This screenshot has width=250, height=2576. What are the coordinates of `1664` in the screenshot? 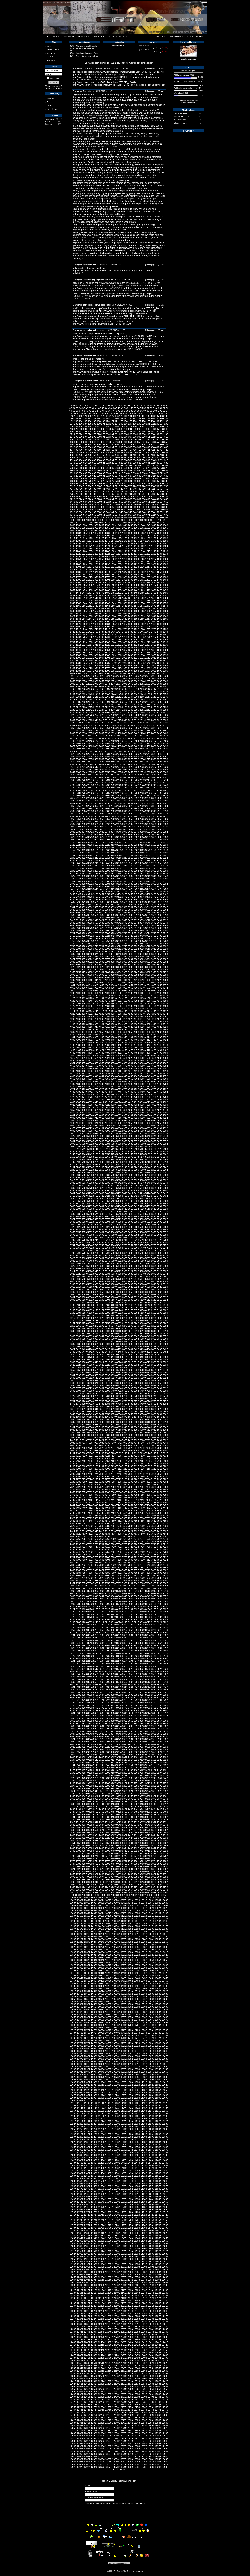 It's located at (90, 621).